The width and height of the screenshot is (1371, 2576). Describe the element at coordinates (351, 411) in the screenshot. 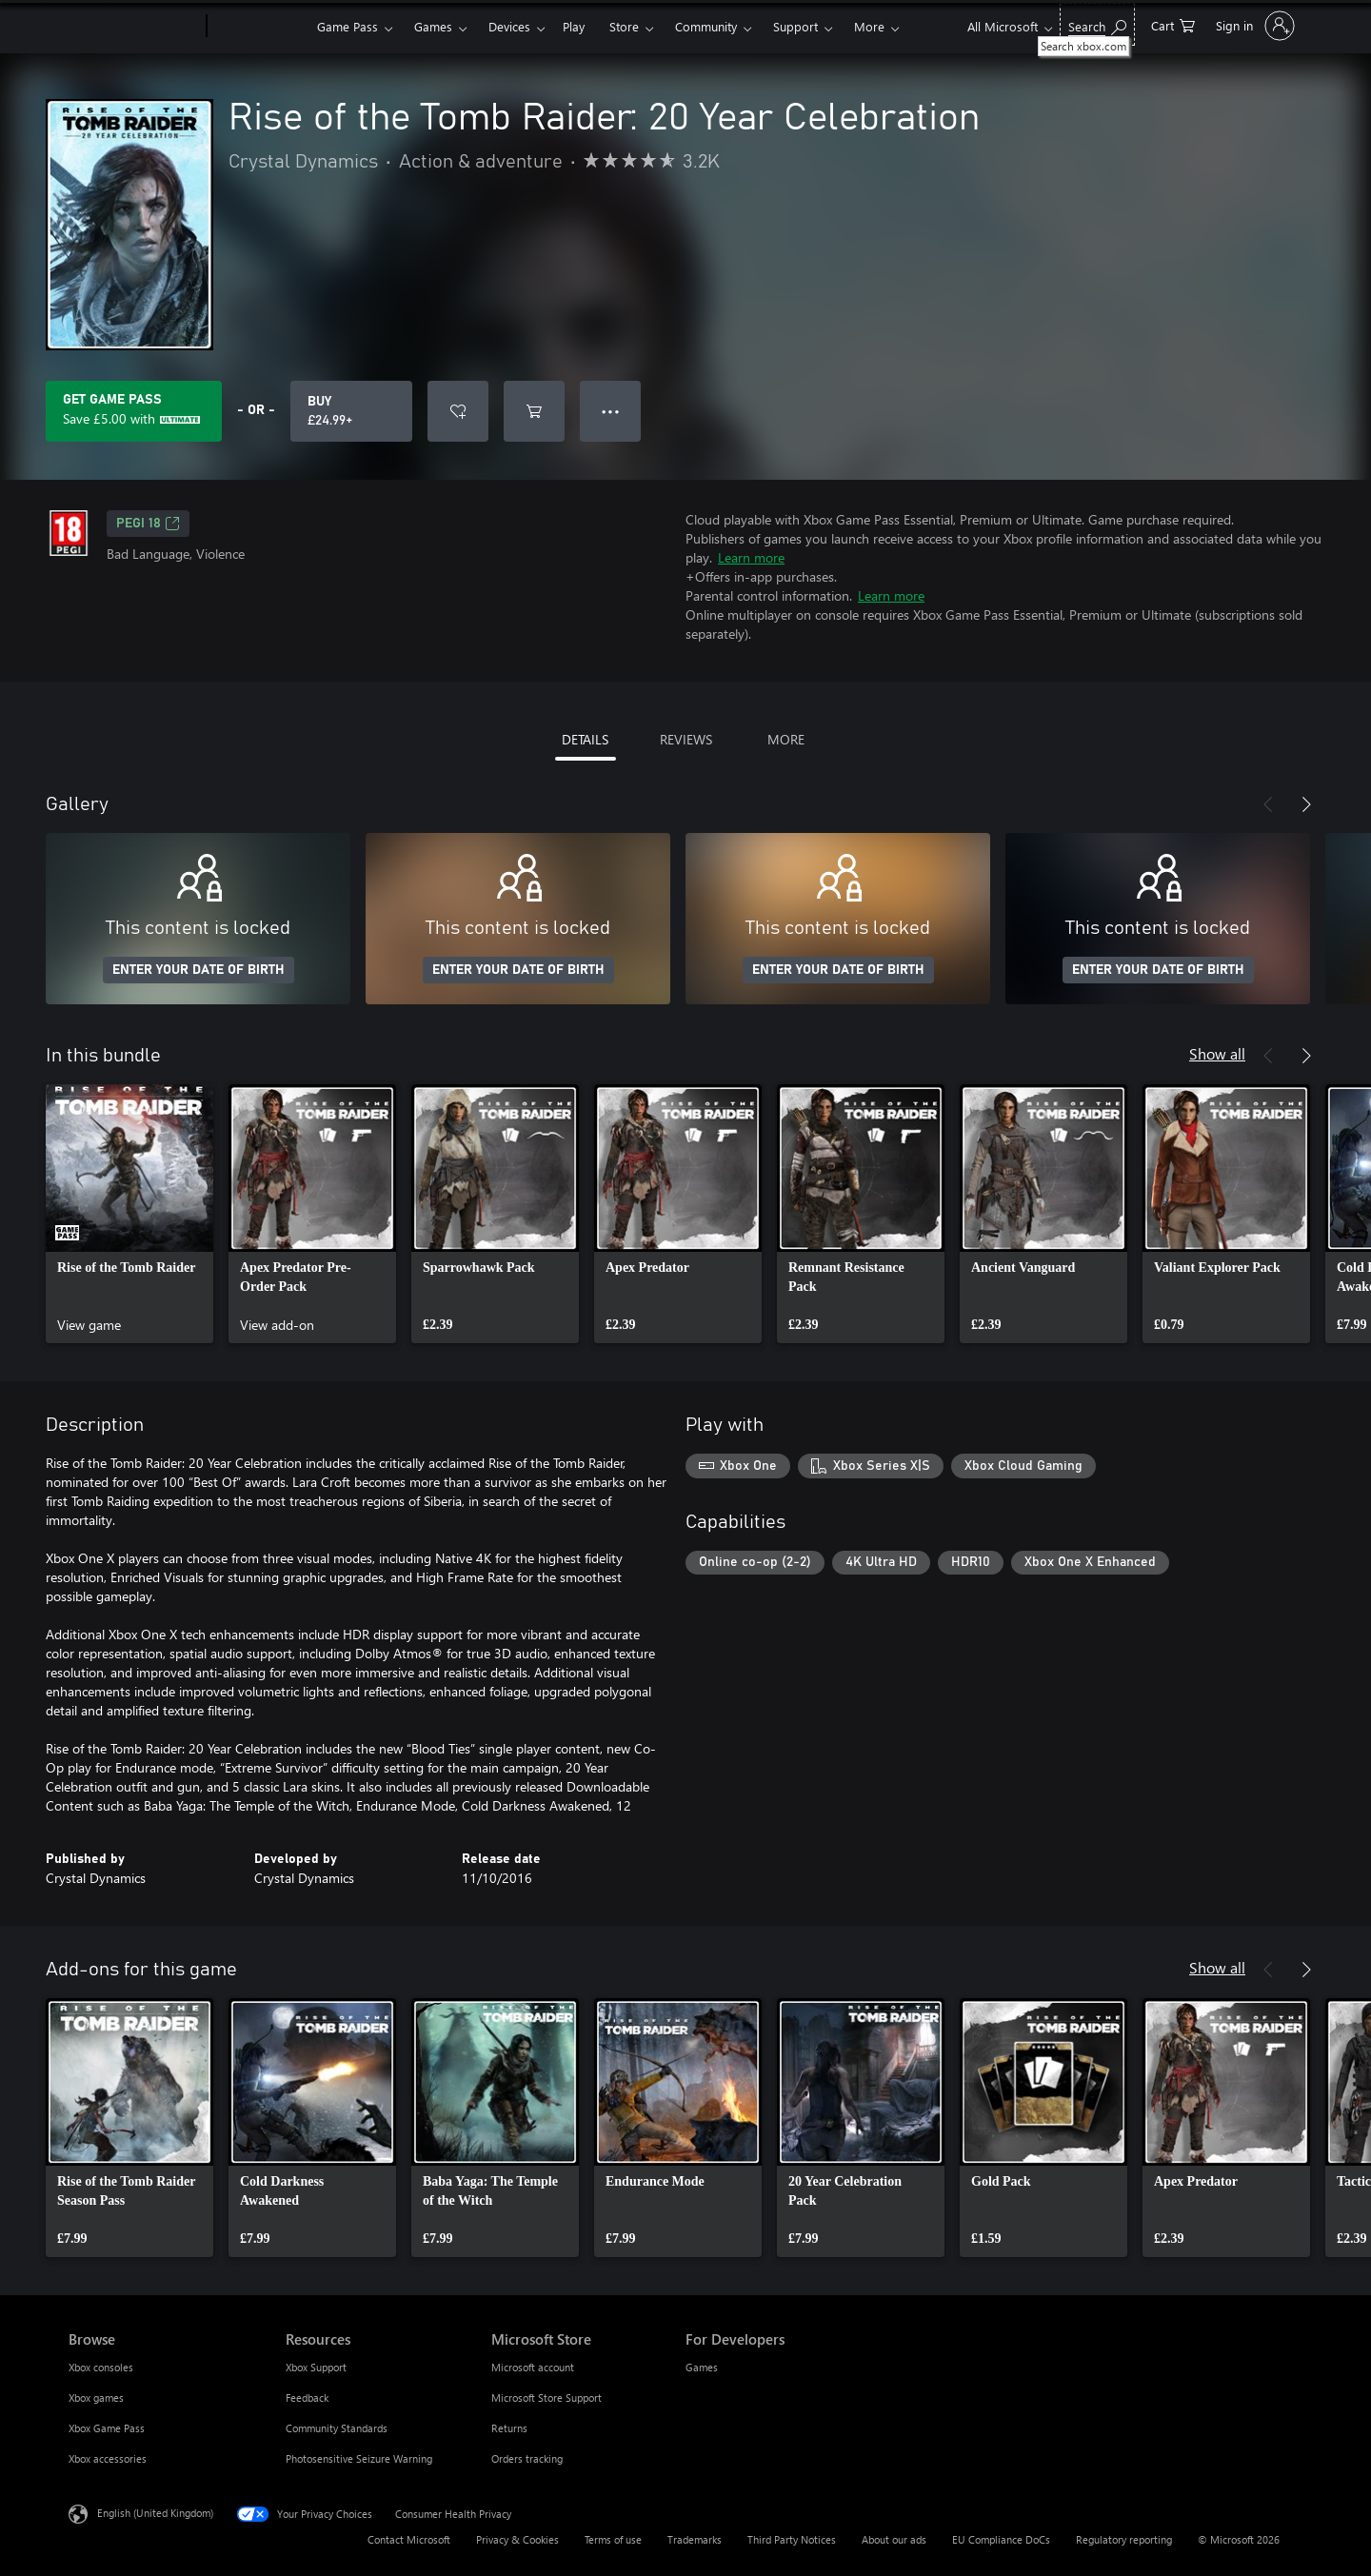

I see `[Buy Rise of the Tomb Raider: 20 Year Celebration. £24.99]` at that location.